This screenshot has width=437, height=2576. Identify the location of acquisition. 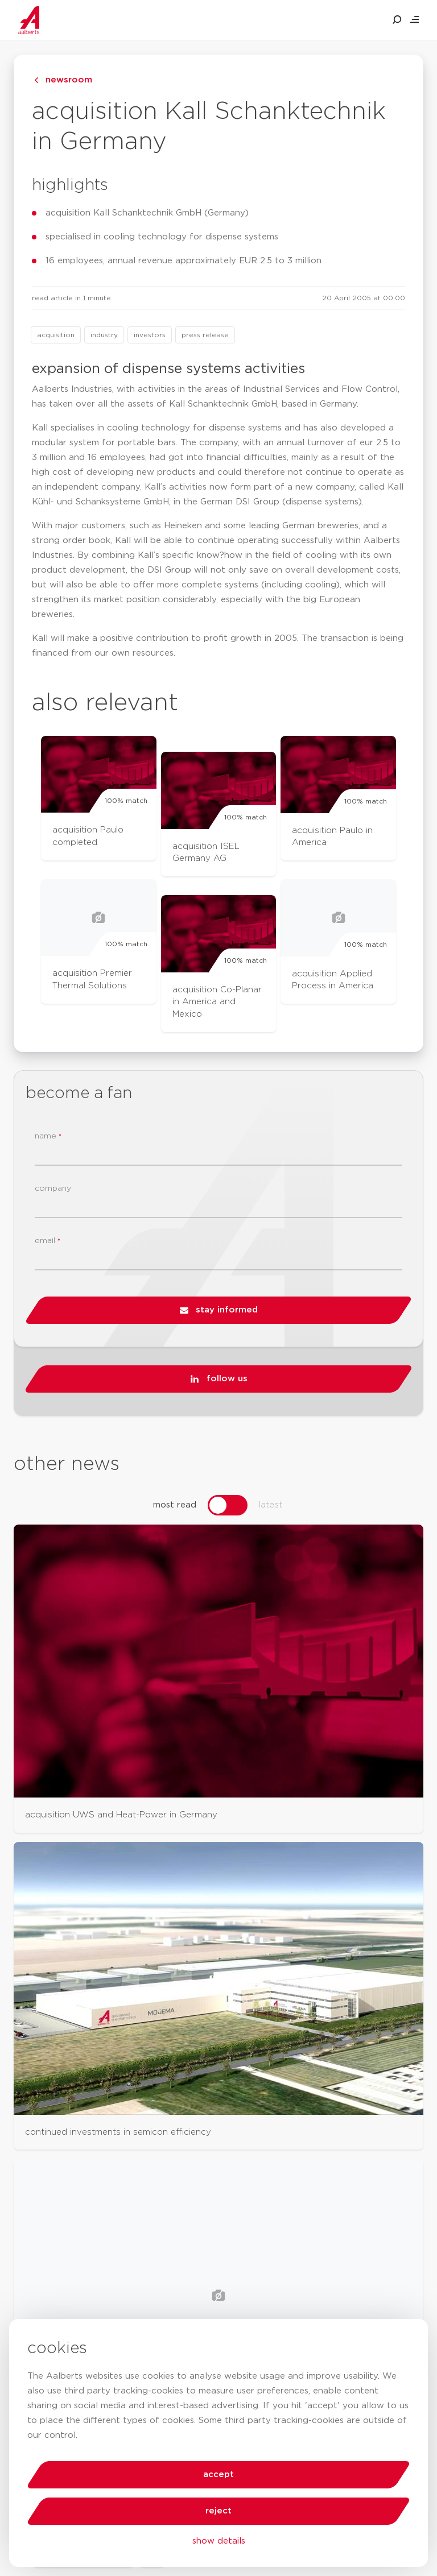
(56, 335).